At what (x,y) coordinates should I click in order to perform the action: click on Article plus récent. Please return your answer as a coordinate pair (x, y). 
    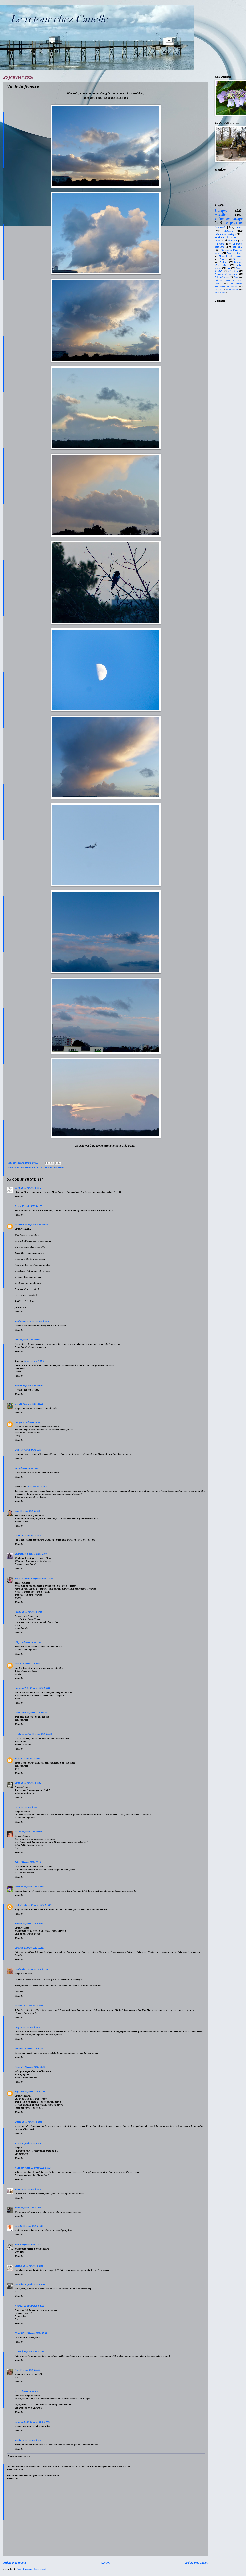
    Looking at the image, I should click on (14, 2562).